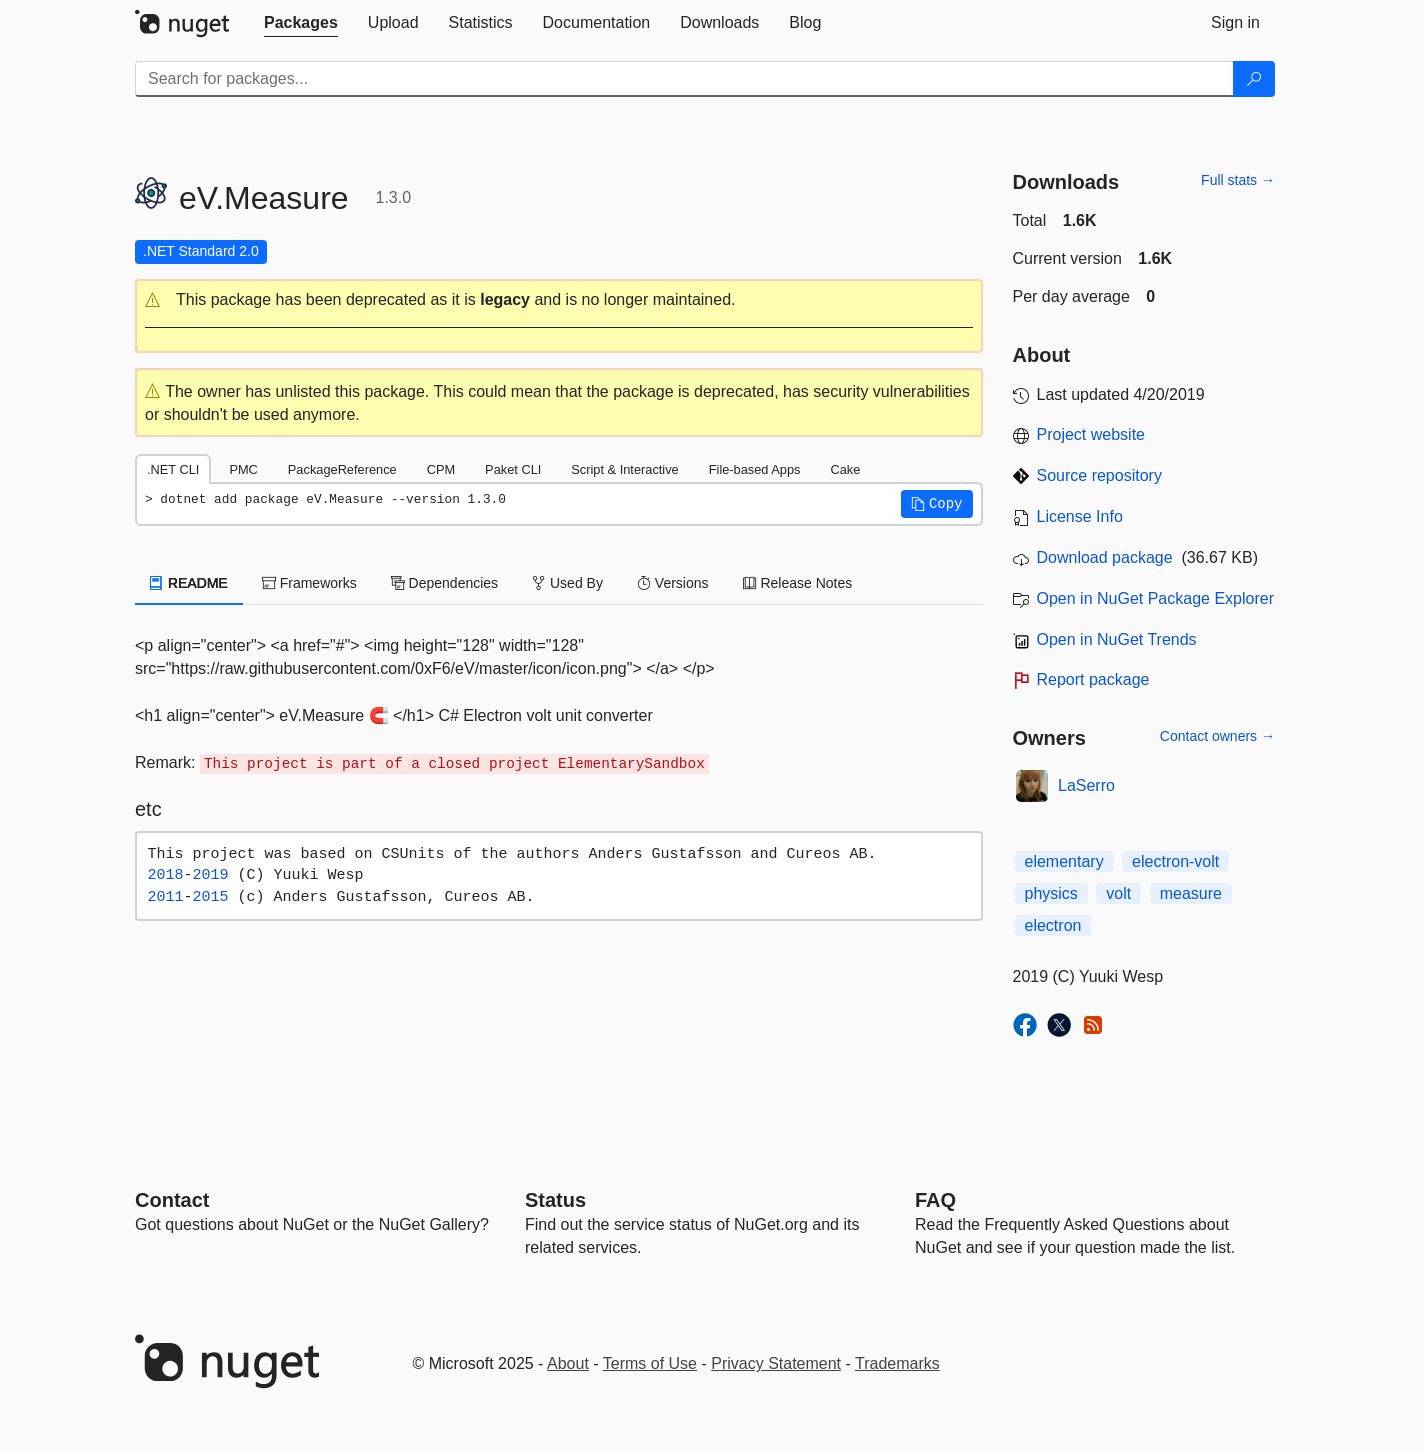 This screenshot has height=1450, width=1425. I want to click on Paket CLI [tab], so click(513, 469).